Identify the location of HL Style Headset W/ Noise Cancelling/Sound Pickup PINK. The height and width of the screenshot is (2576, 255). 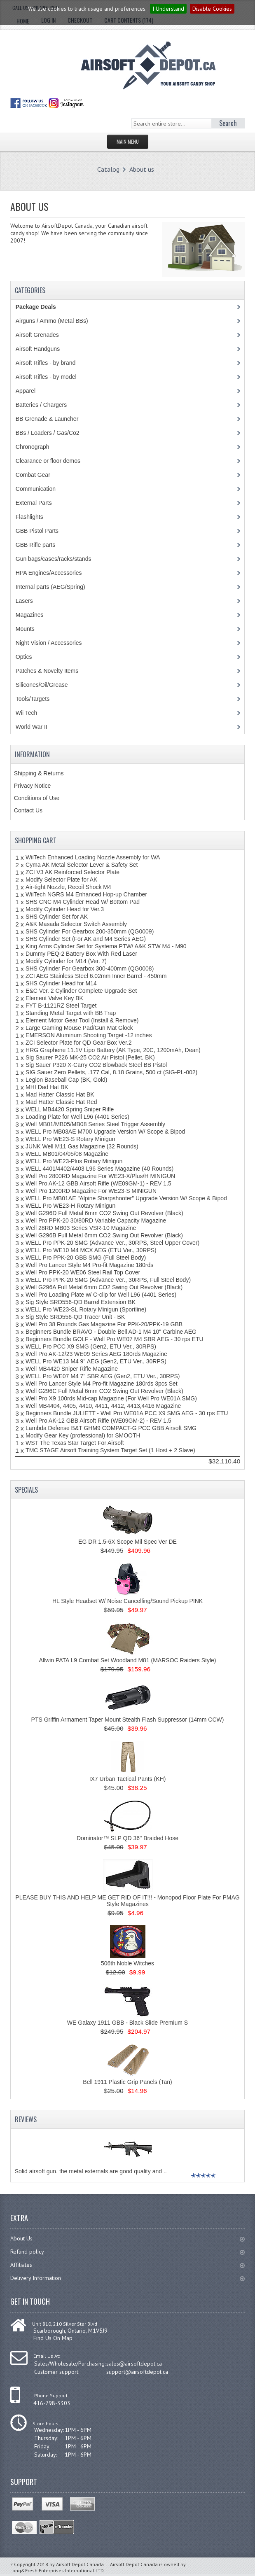
(127, 1601).